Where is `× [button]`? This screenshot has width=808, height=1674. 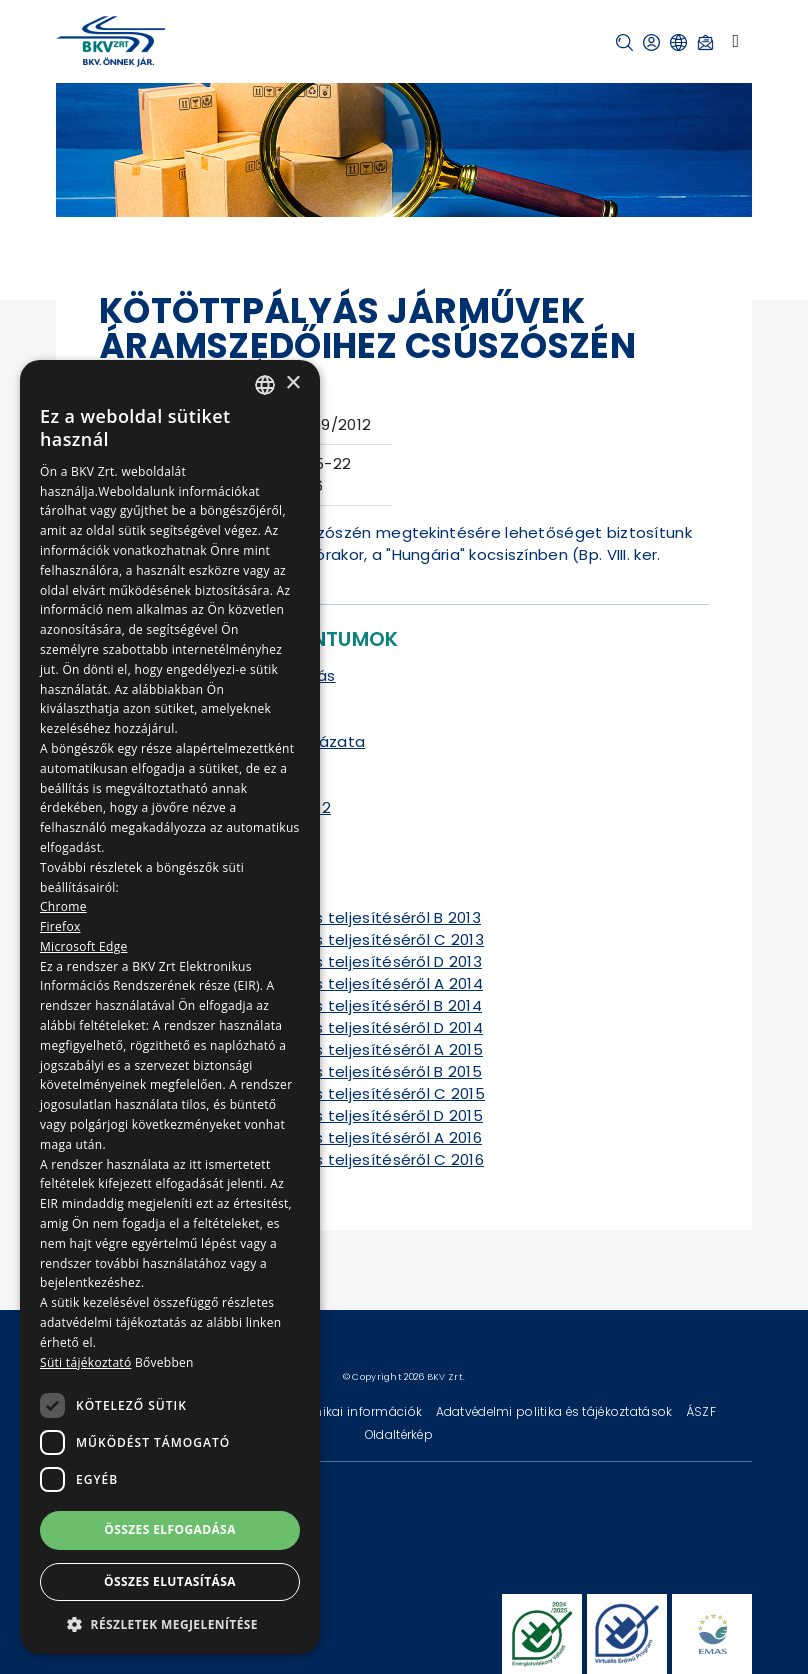 × [button] is located at coordinates (292, 383).